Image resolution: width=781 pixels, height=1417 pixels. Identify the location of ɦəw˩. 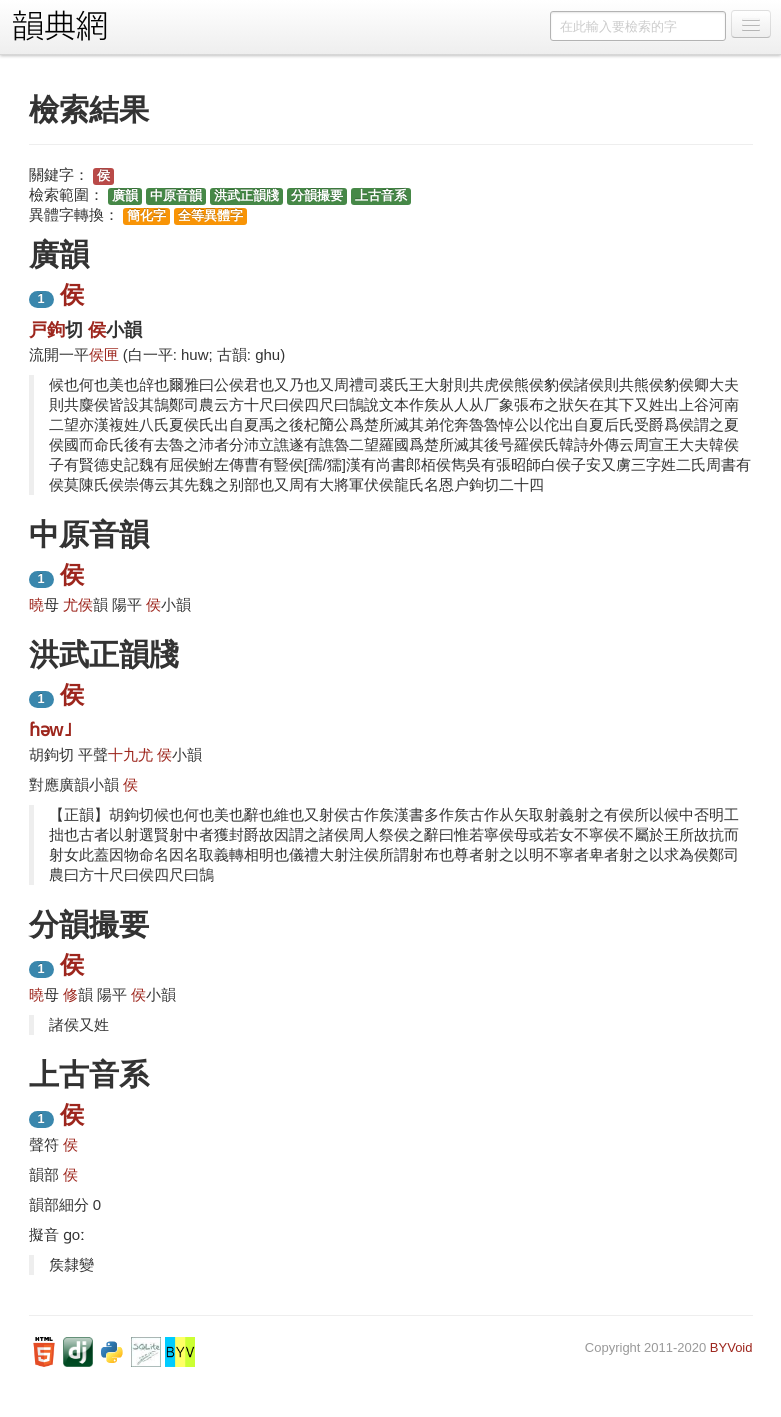
(50, 730).